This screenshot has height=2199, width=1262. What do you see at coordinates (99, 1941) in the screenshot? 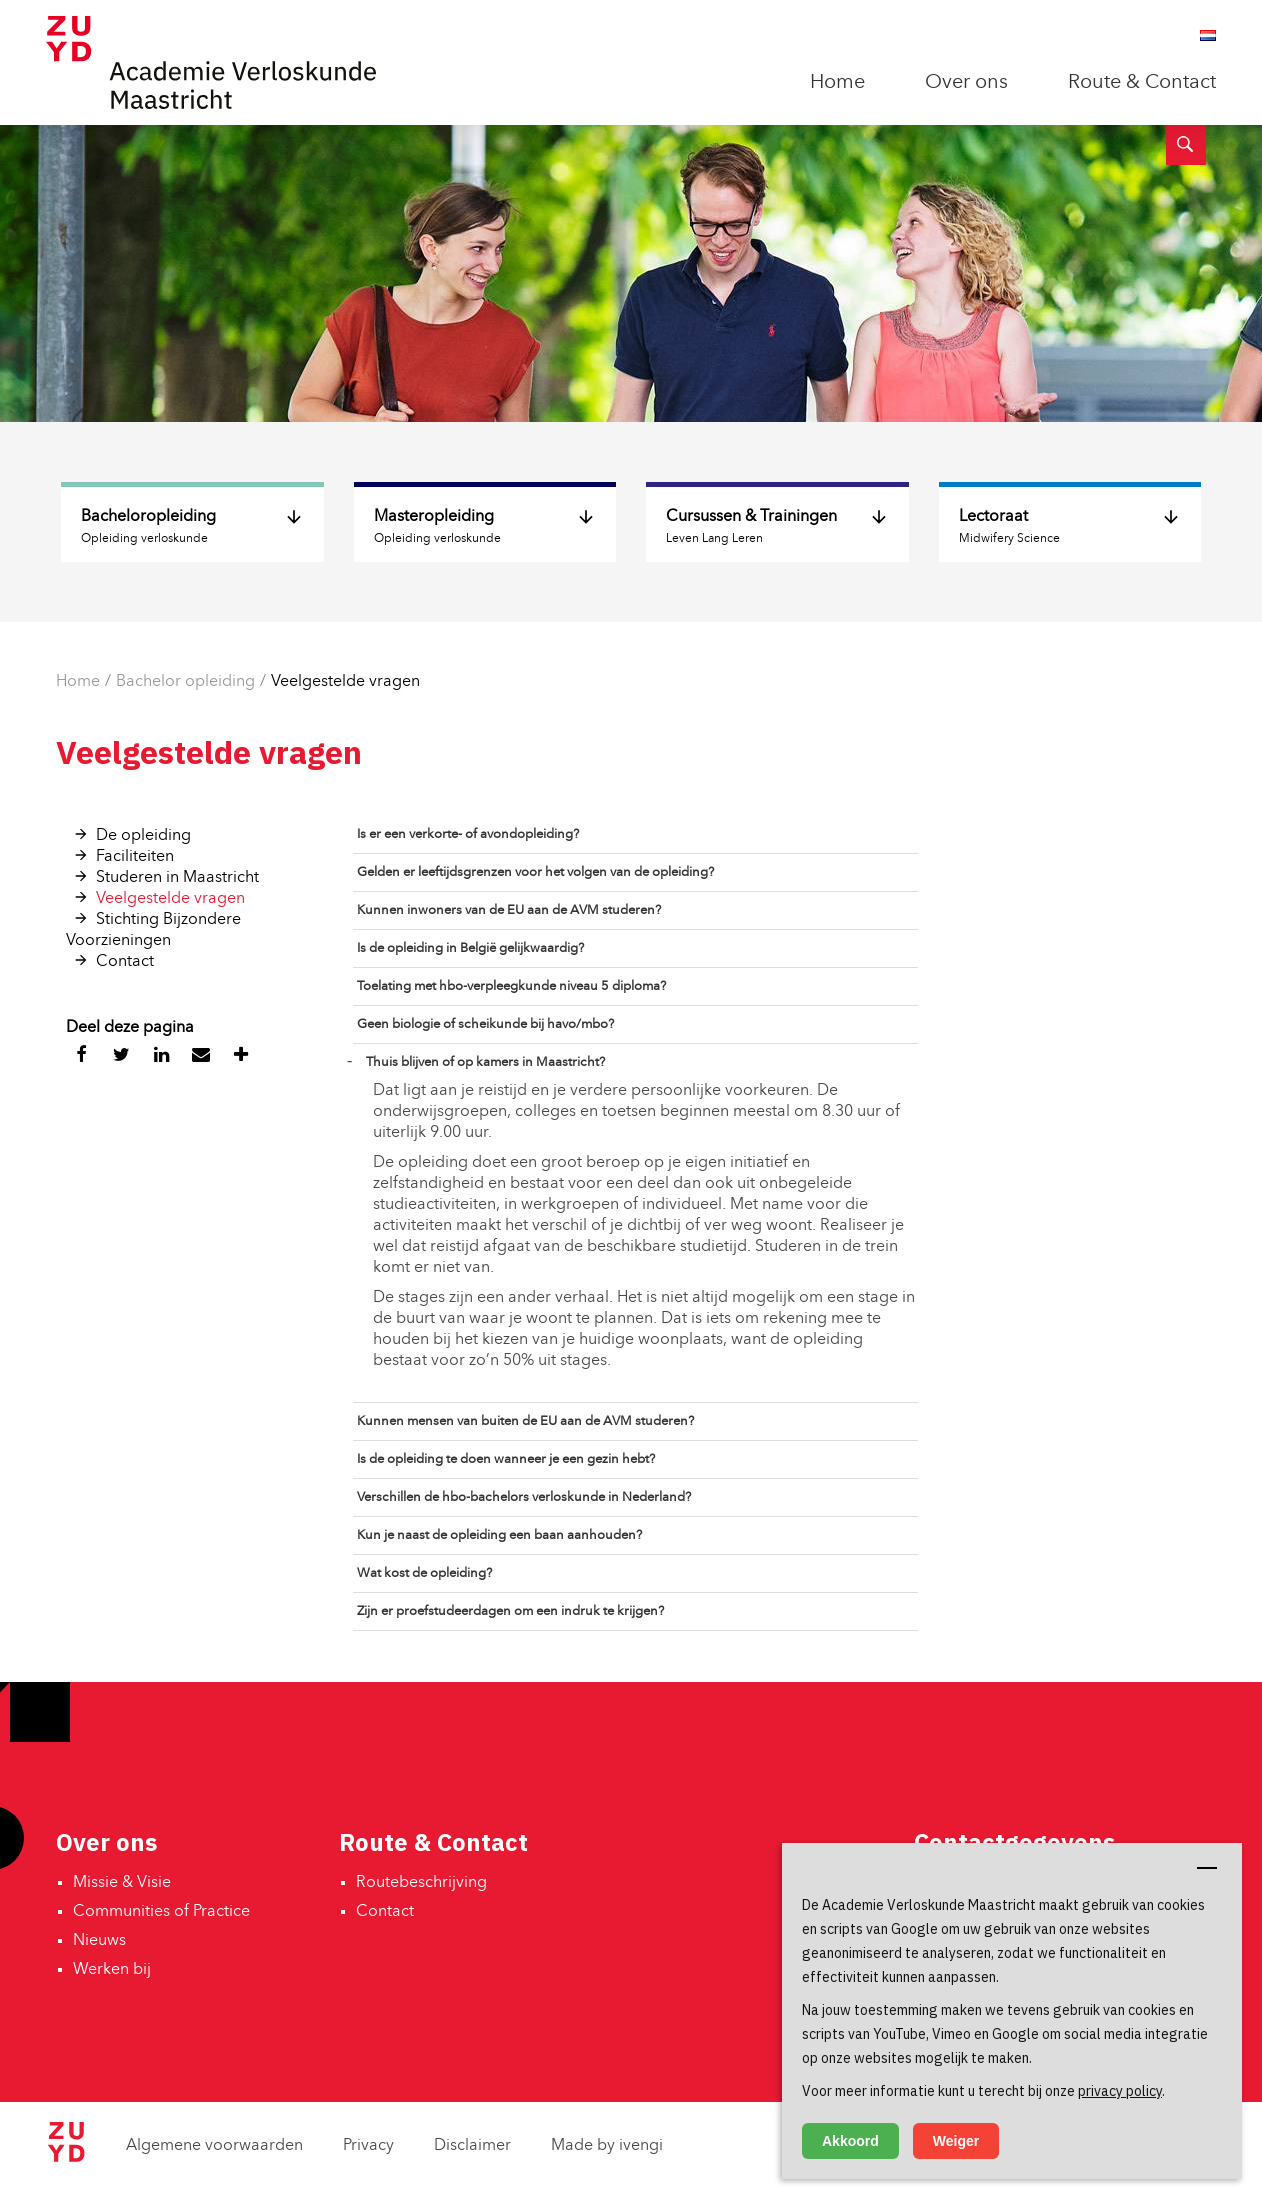
I see `Nieuws` at bounding box center [99, 1941].